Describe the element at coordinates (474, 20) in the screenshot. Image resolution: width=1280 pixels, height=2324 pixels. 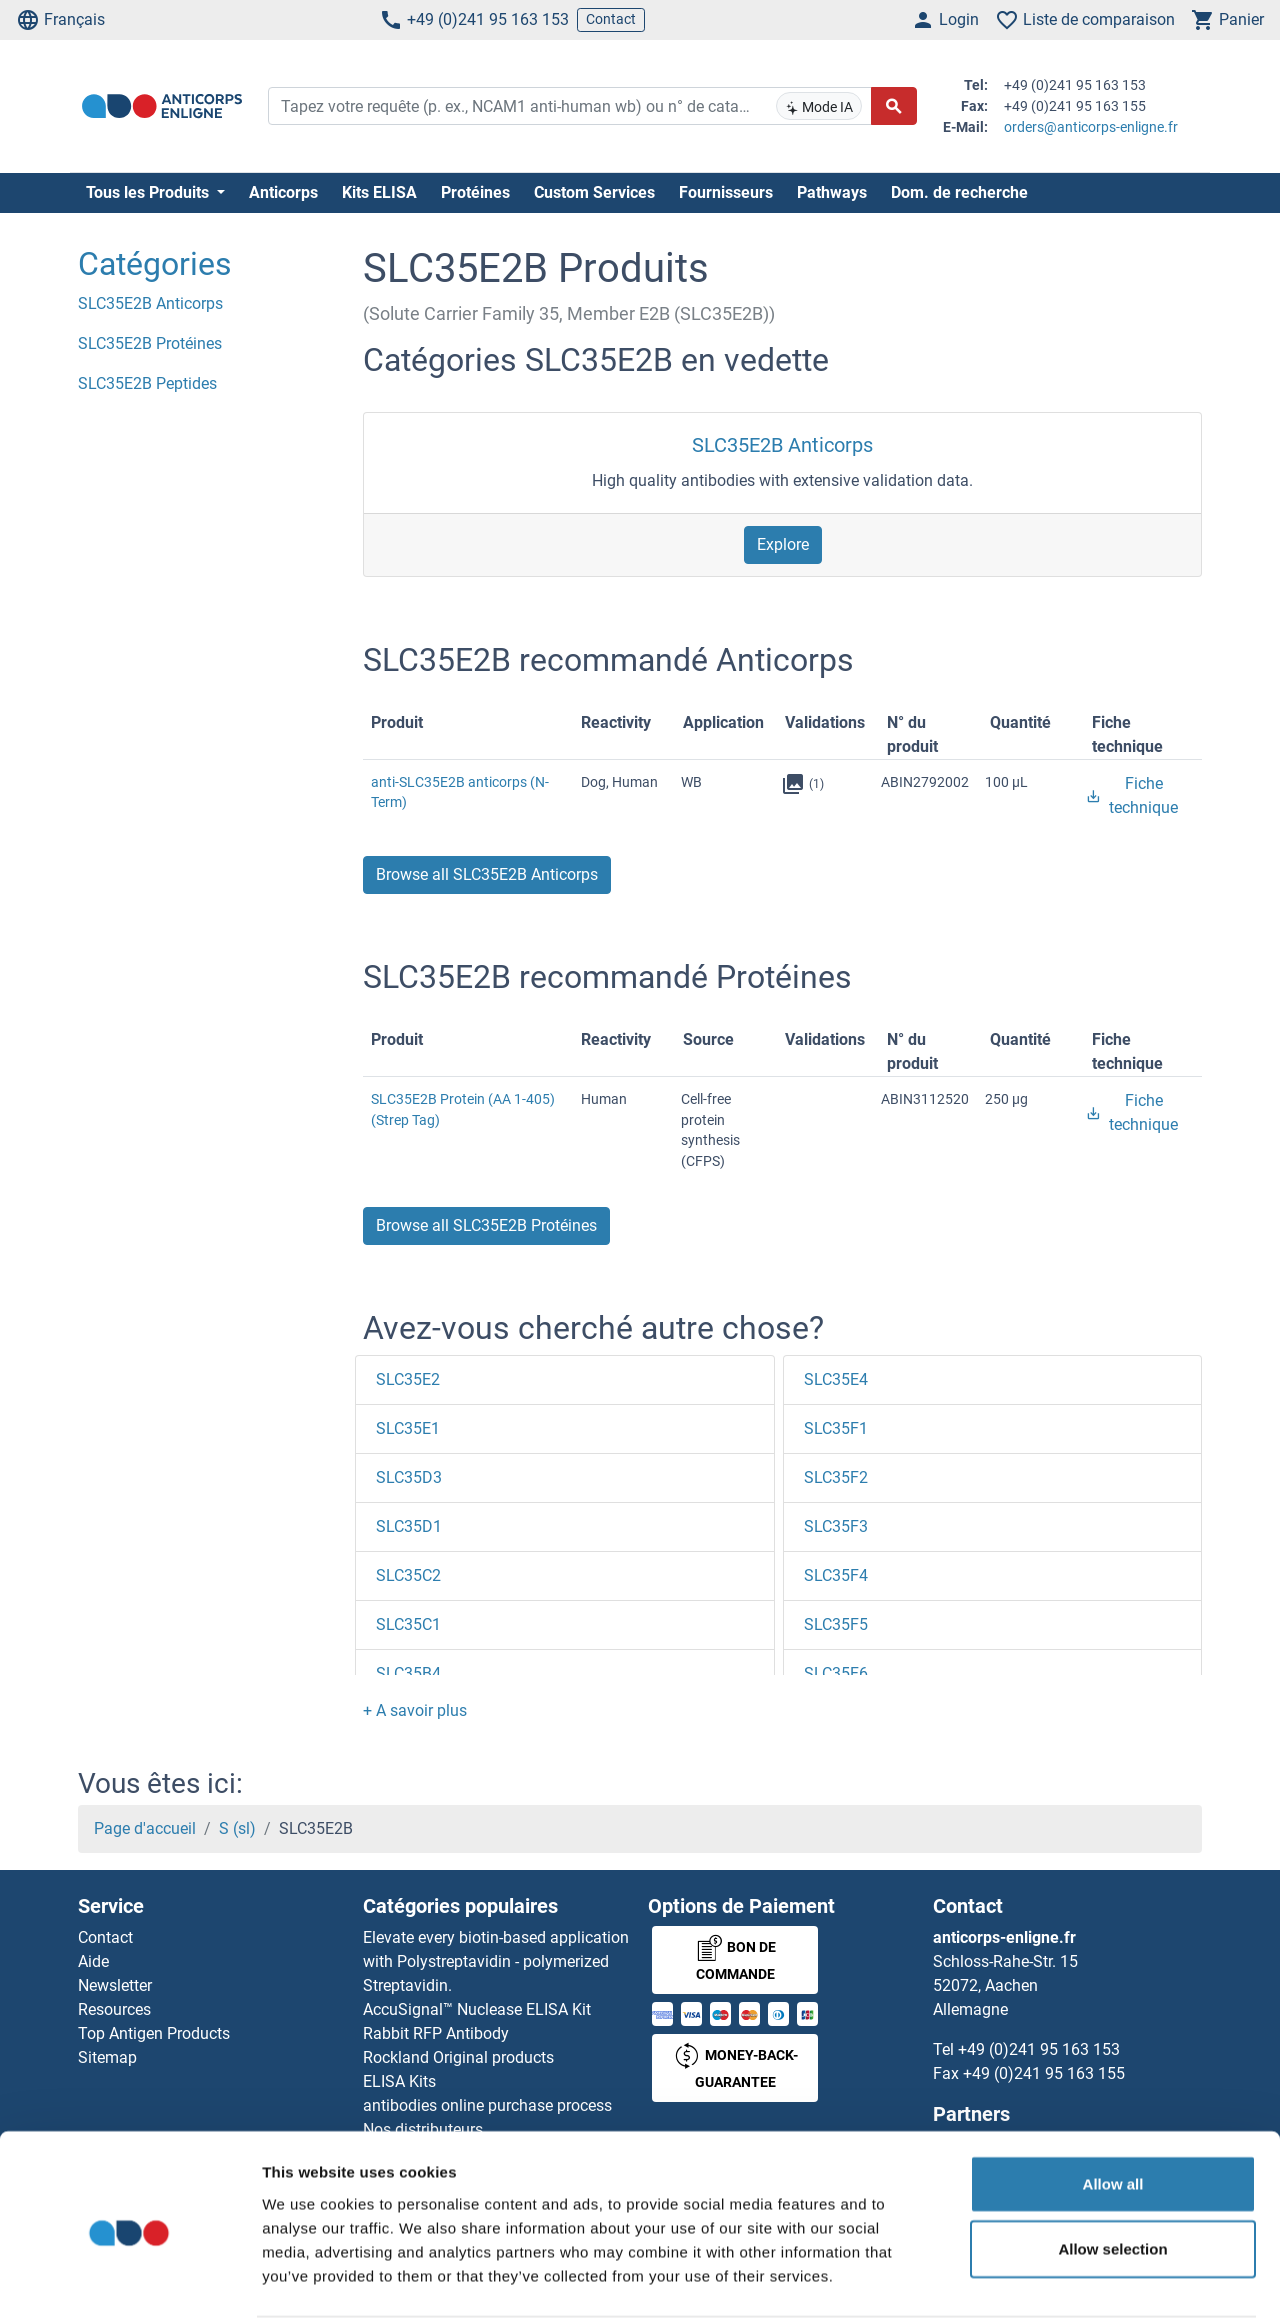
I see `+49 (0)241 95 163 153` at that location.